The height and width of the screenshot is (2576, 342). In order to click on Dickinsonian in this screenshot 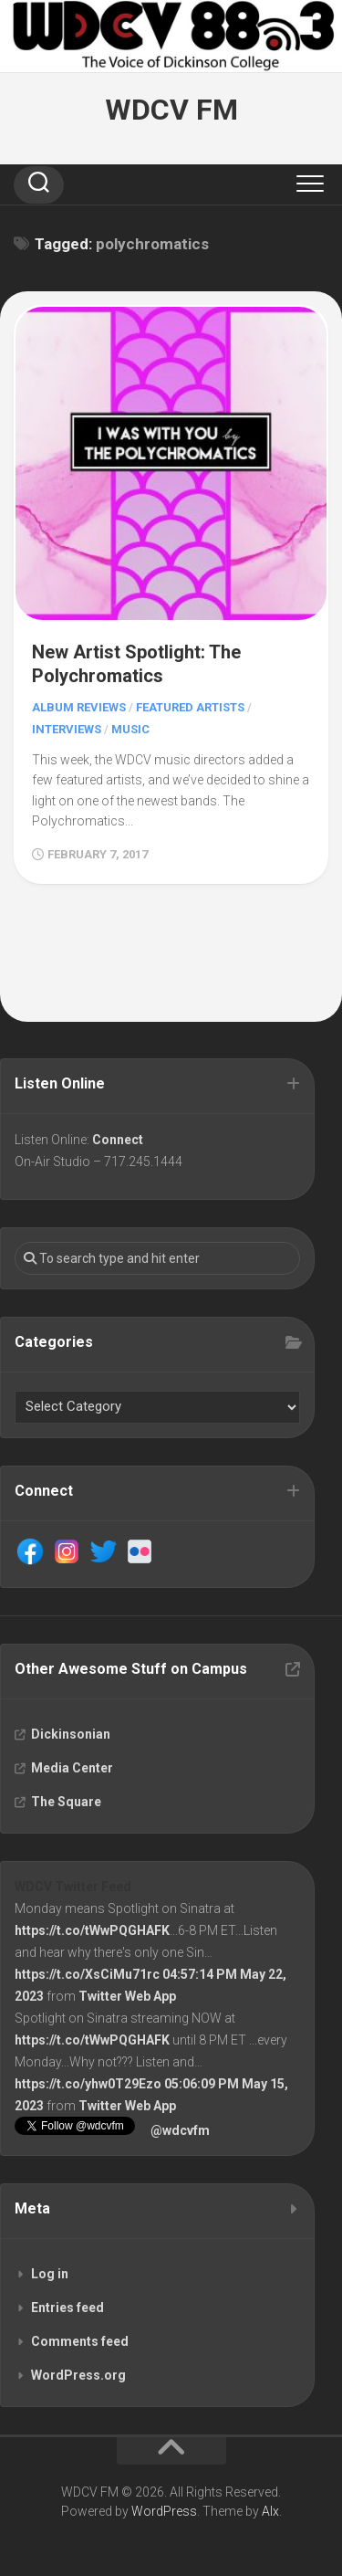, I will do `click(70, 1734)`.